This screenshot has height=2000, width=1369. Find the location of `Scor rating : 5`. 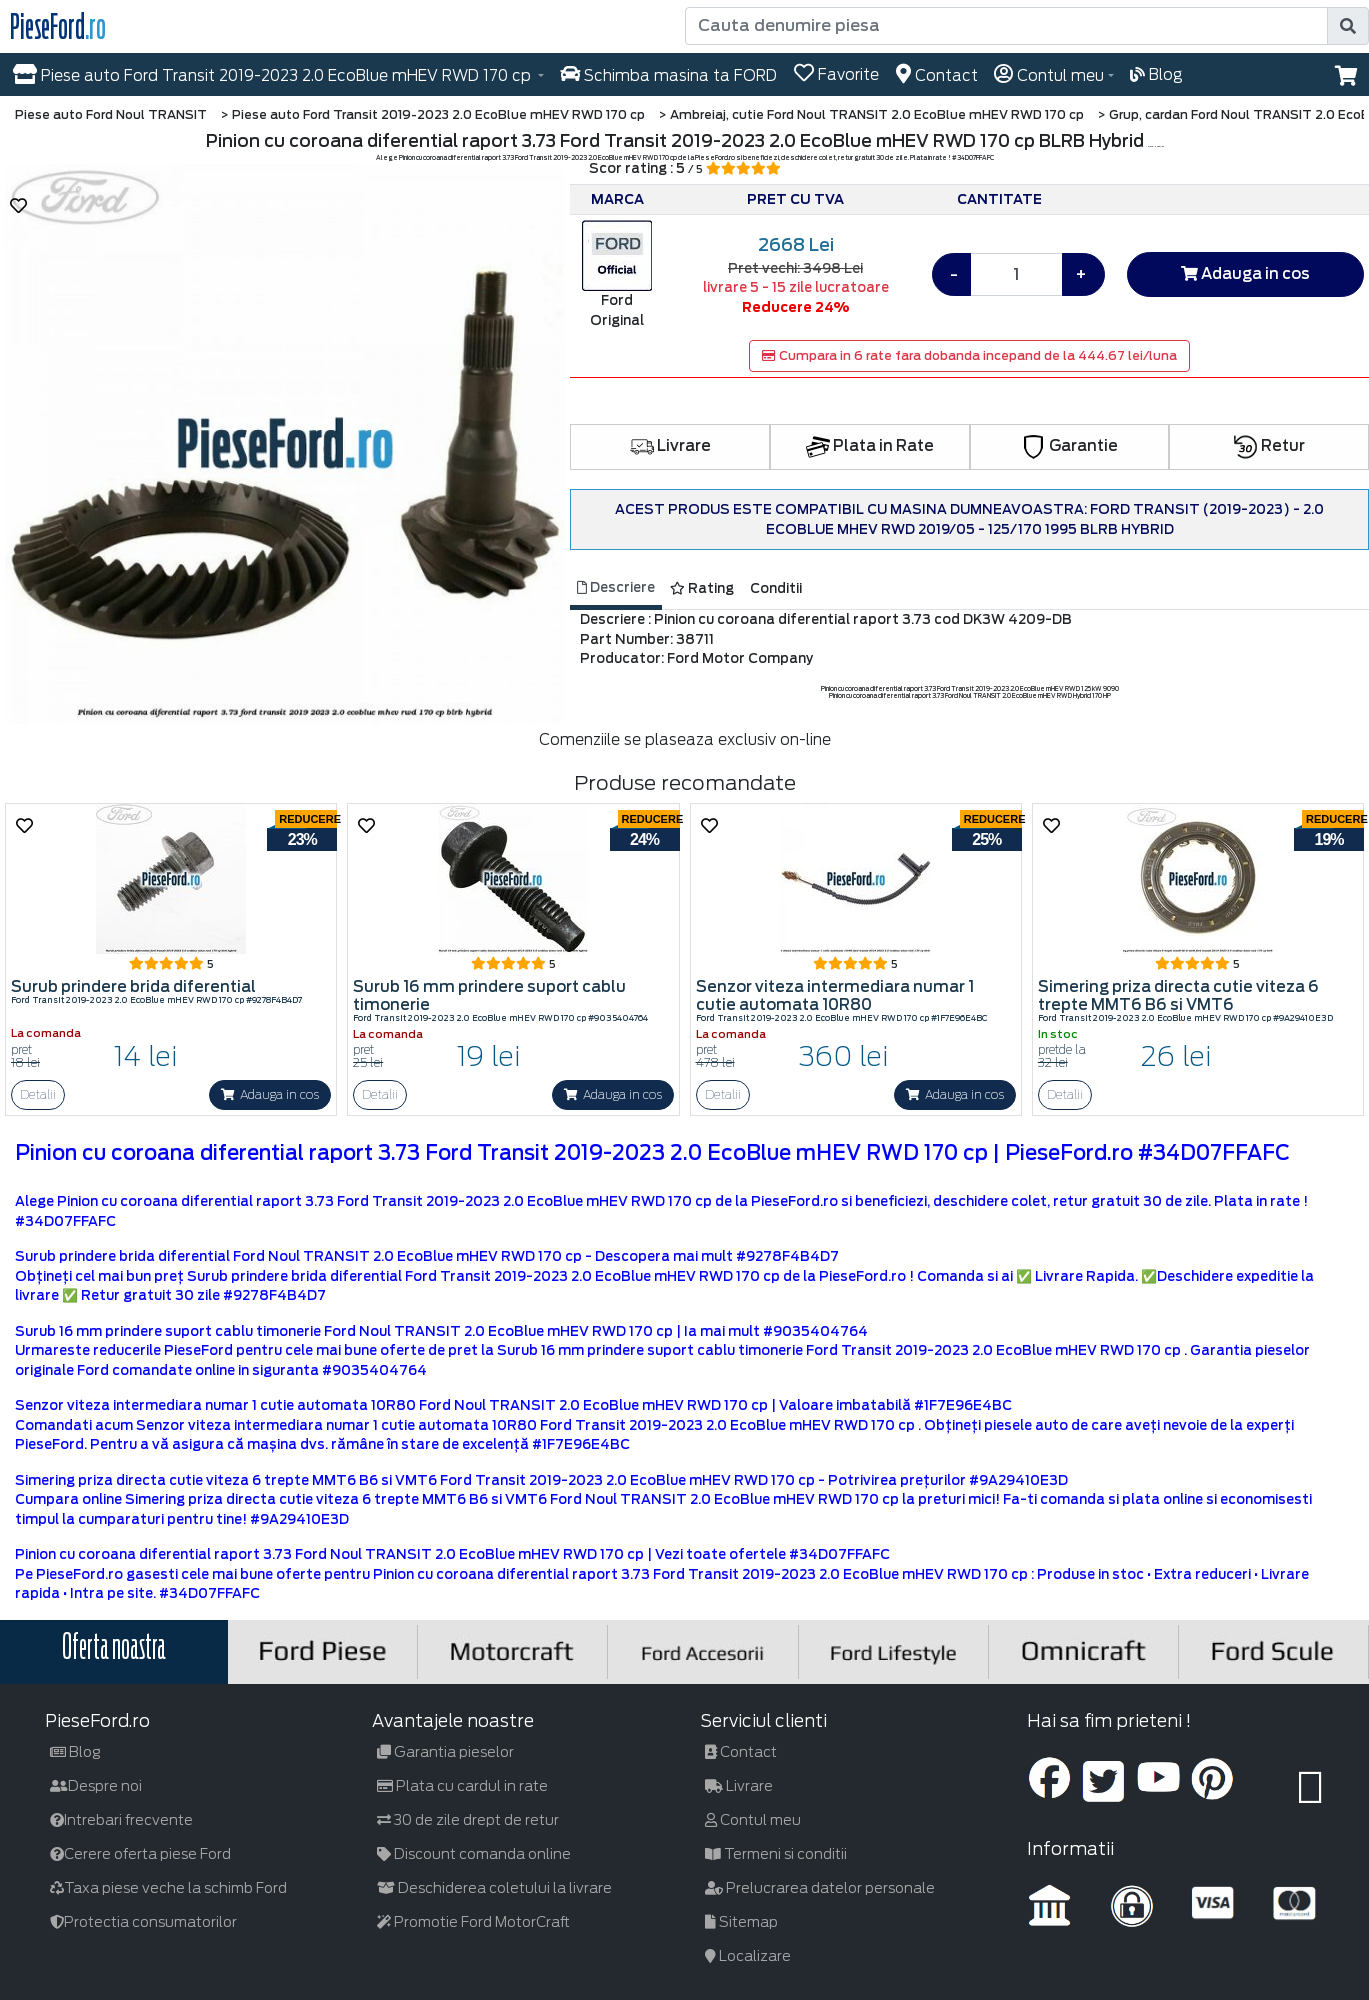

Scor rating : 5 is located at coordinates (685, 168).